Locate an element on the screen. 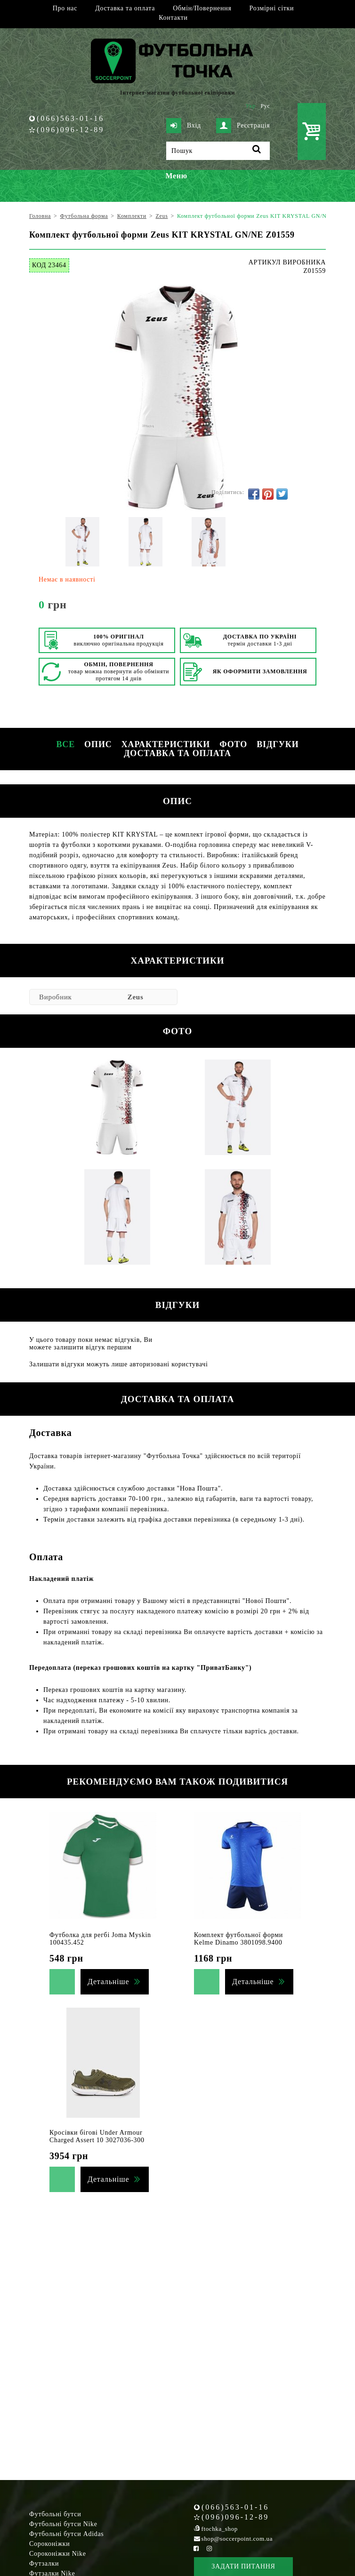 Image resolution: width=355 pixels, height=2576 pixels. Сороконіжки Nike is located at coordinates (57, 2553).